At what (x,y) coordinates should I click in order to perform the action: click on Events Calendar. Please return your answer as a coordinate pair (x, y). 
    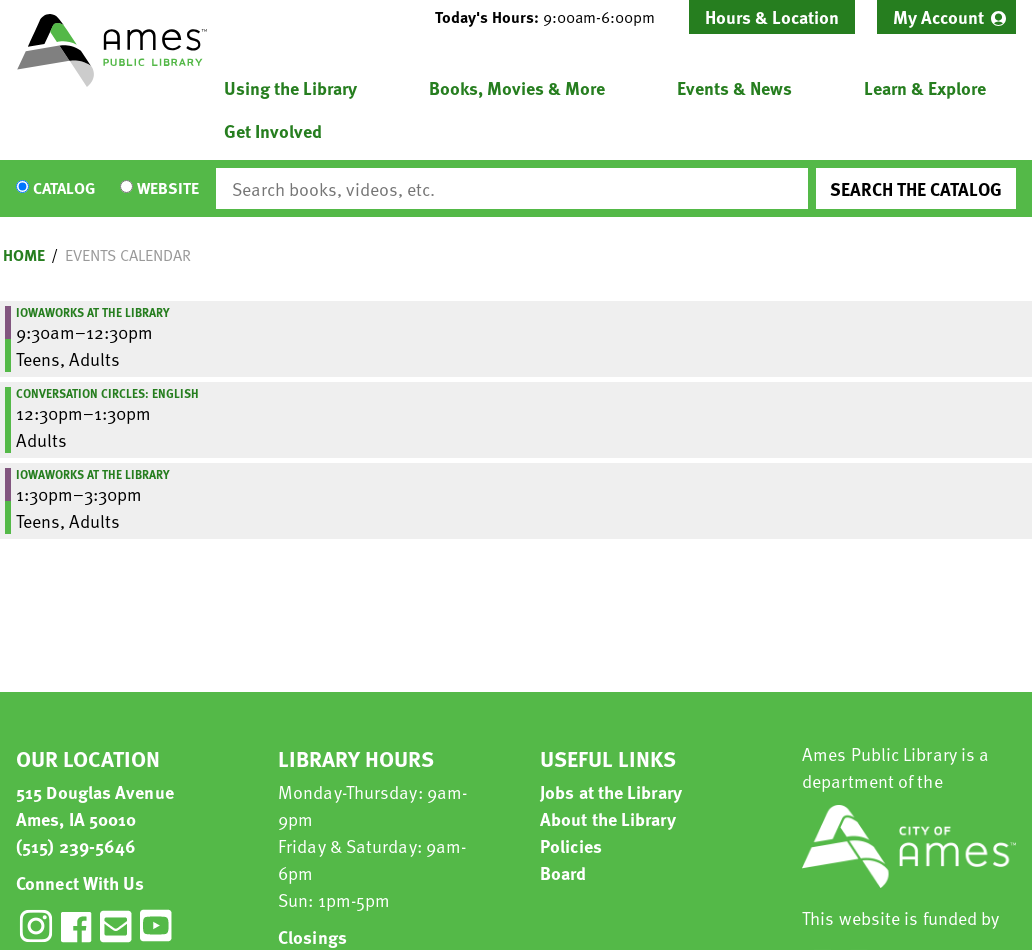
    Looking at the image, I should click on (128, 255).